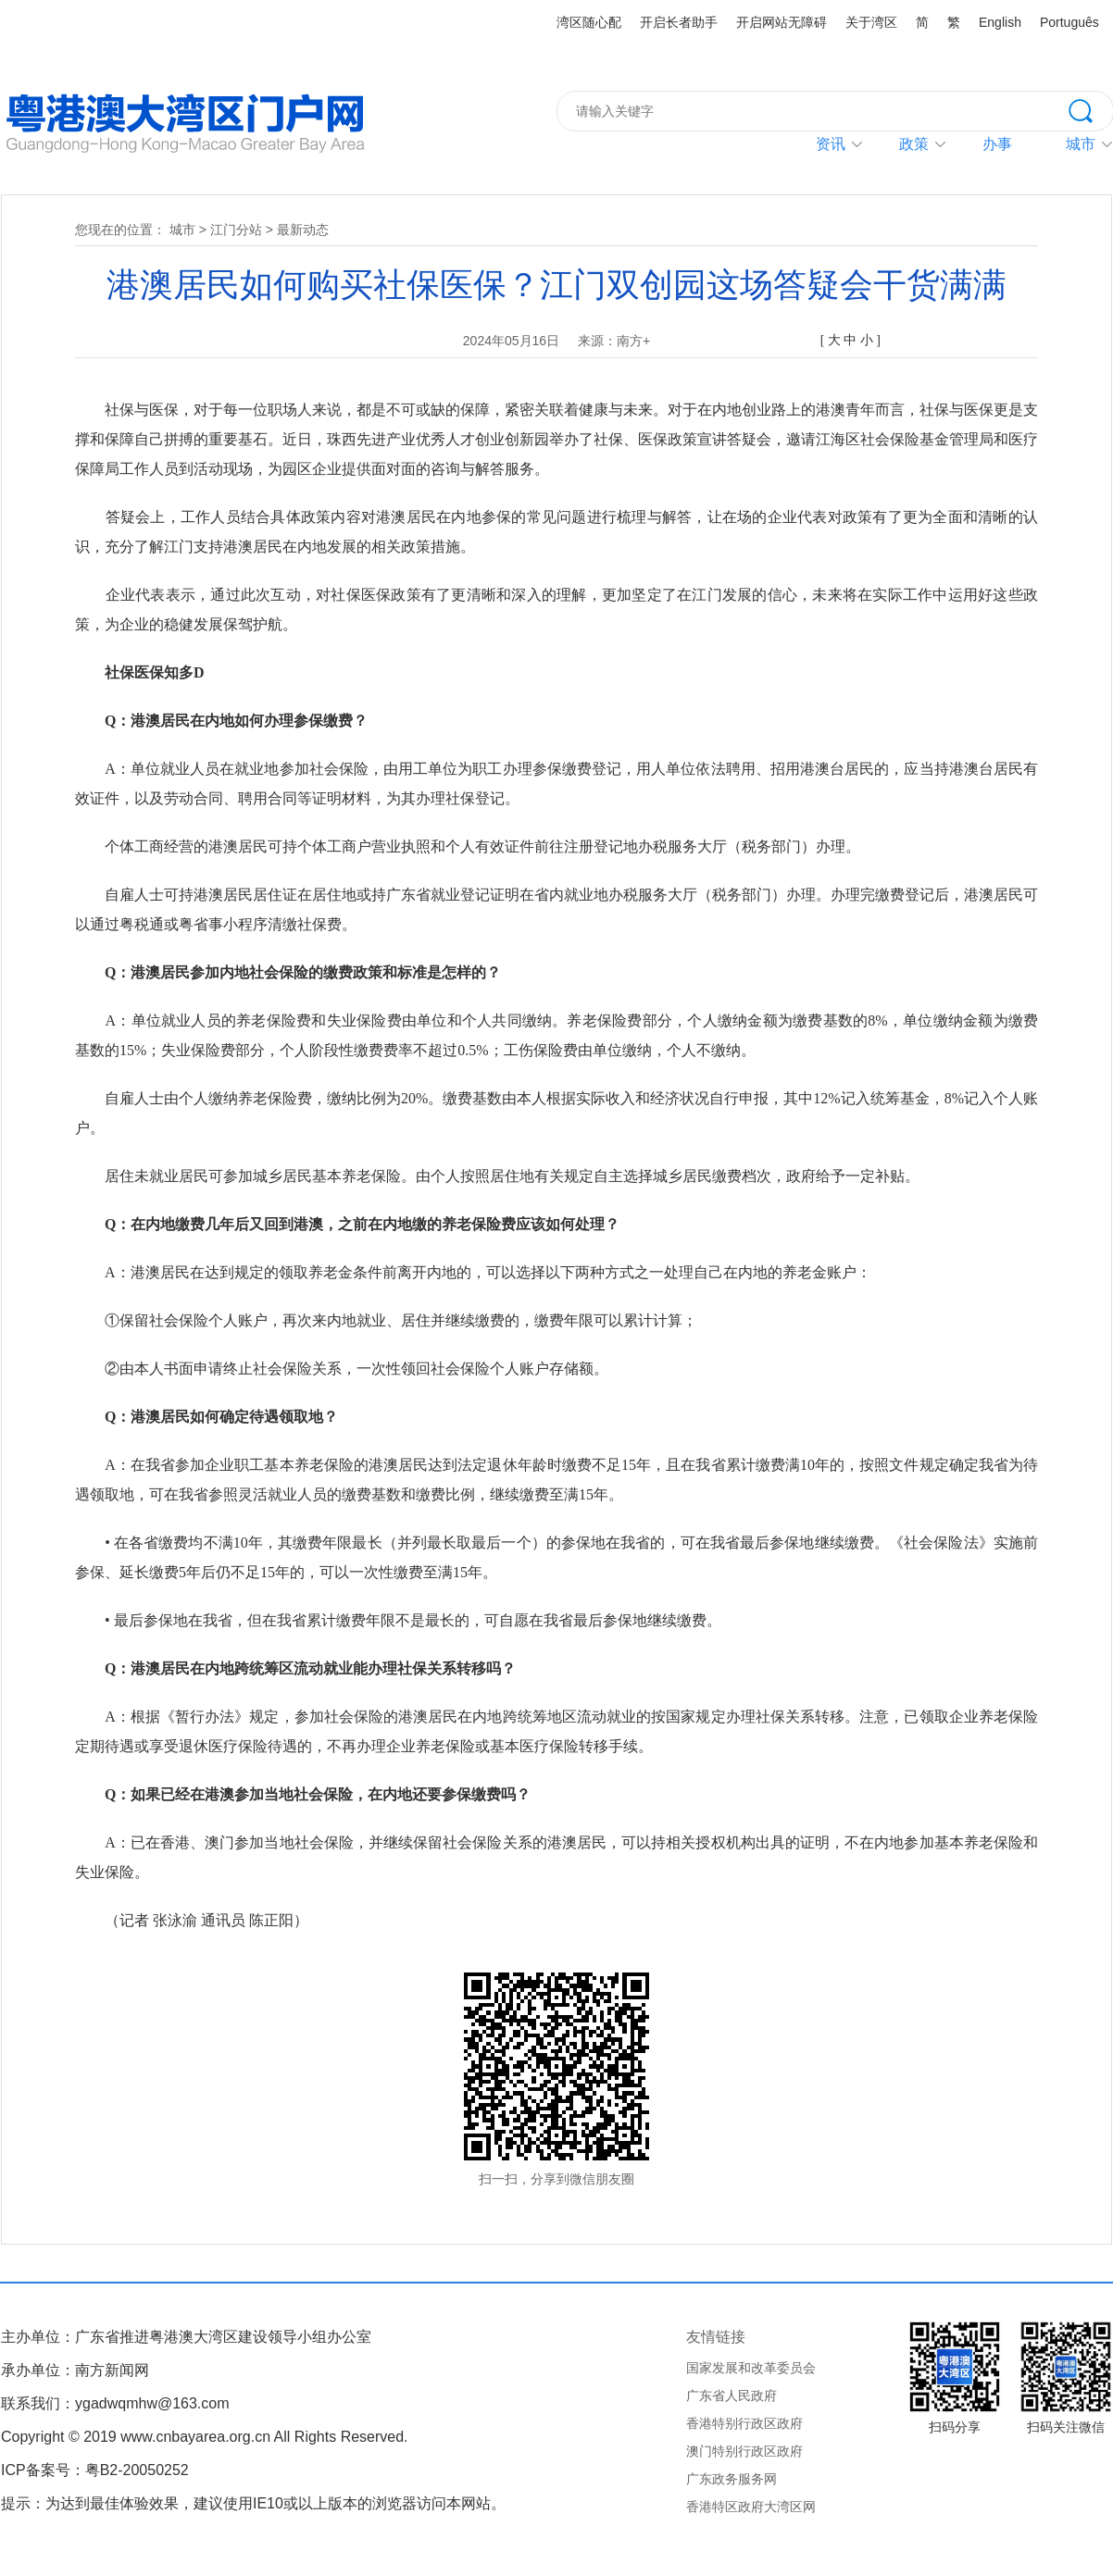  What do you see at coordinates (997, 144) in the screenshot?
I see `办事` at bounding box center [997, 144].